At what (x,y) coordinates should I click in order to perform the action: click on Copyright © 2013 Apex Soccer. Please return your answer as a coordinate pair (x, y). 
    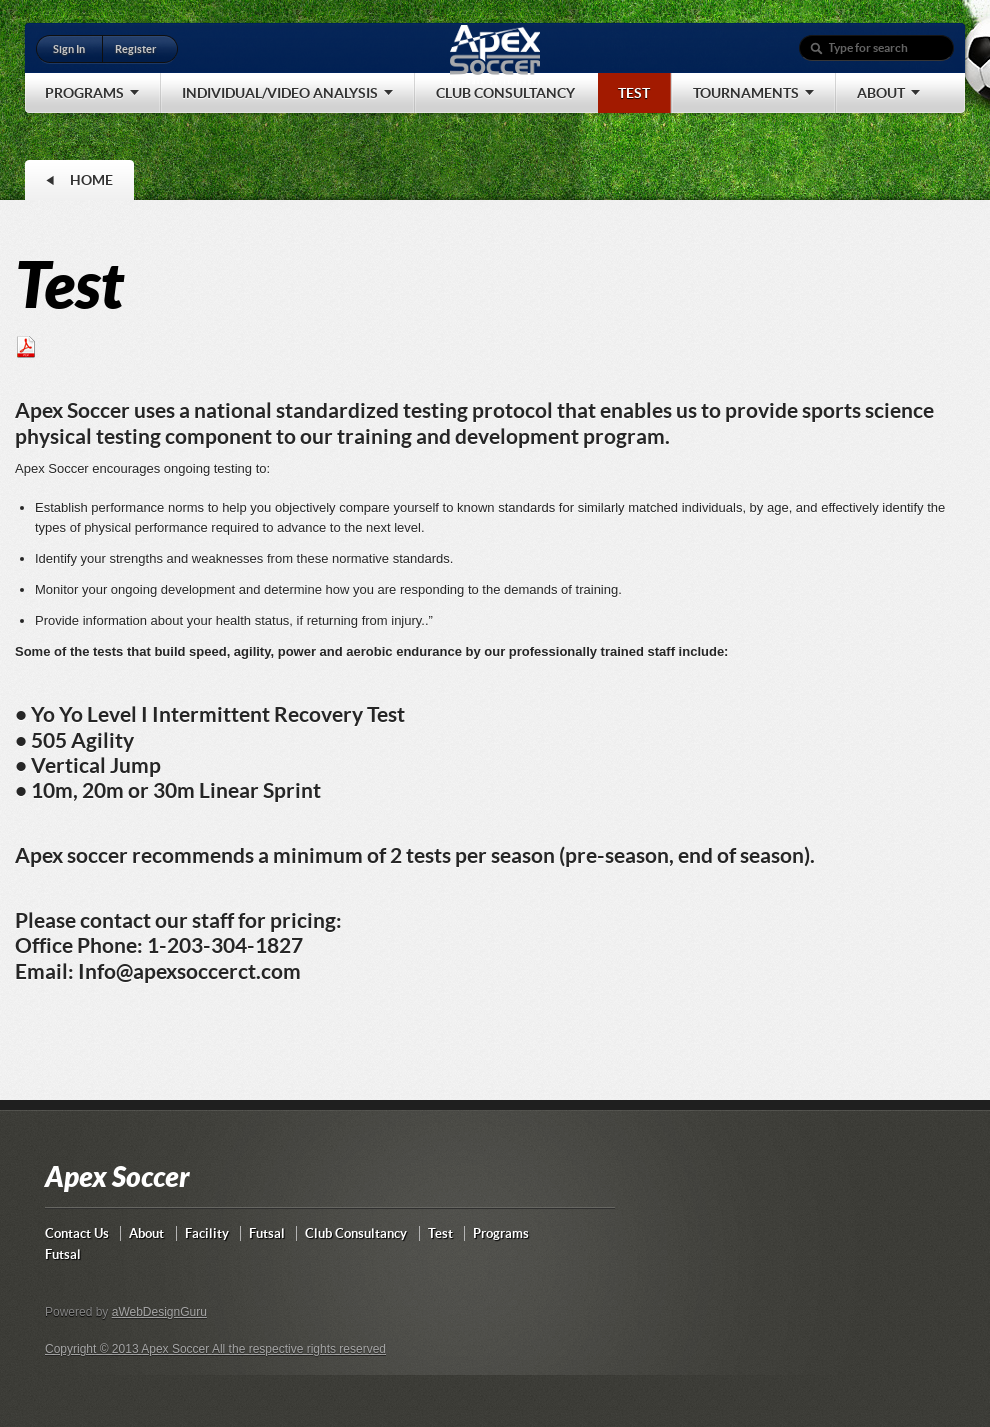
    Looking at the image, I should click on (128, 1349).